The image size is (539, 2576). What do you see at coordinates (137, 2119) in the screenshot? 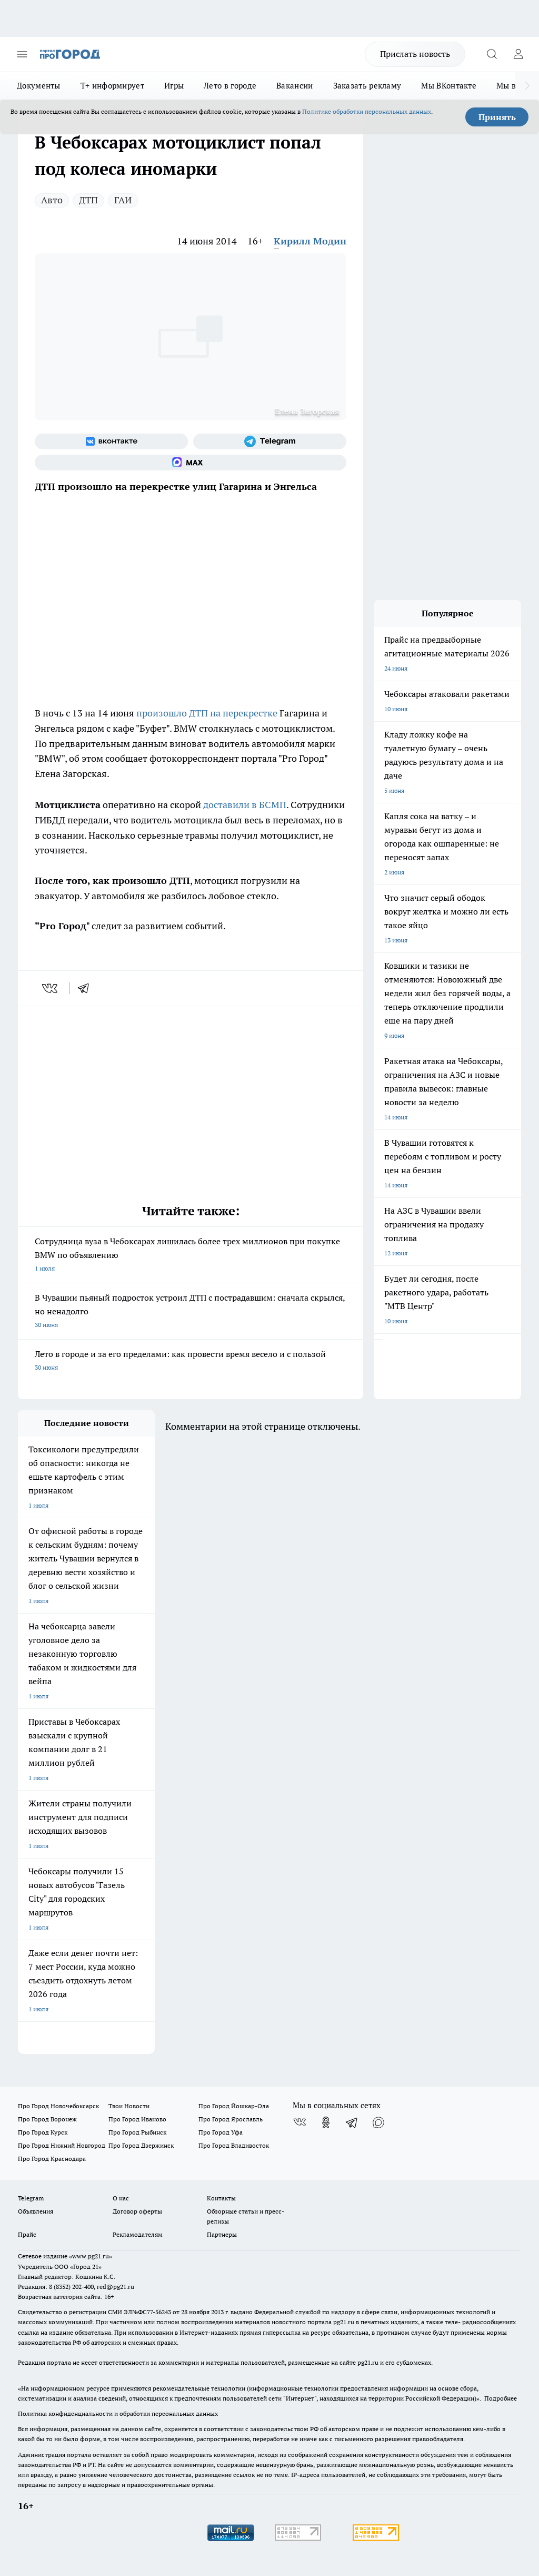
I see `Про Город Иваново` at bounding box center [137, 2119].